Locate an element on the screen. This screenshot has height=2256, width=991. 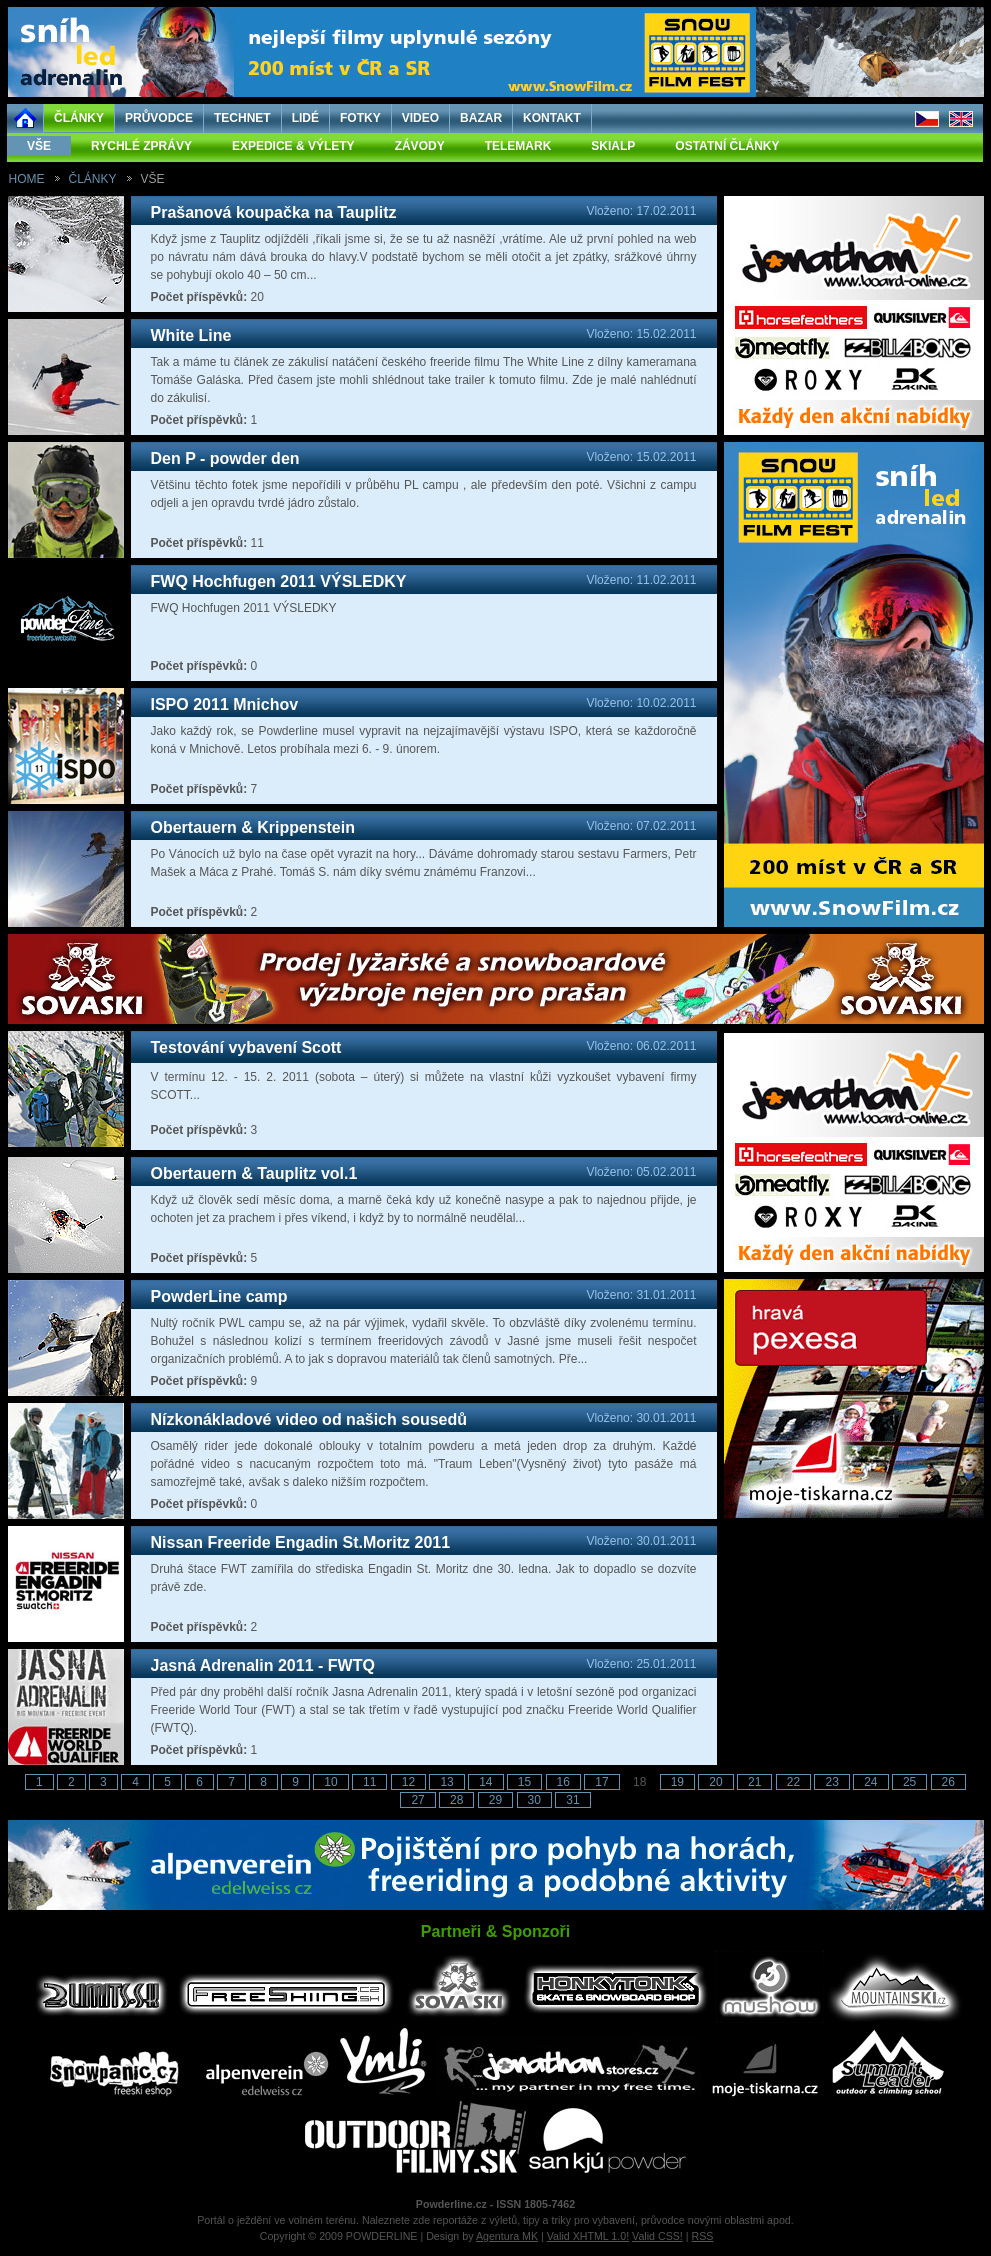
VŠE is located at coordinates (39, 146).